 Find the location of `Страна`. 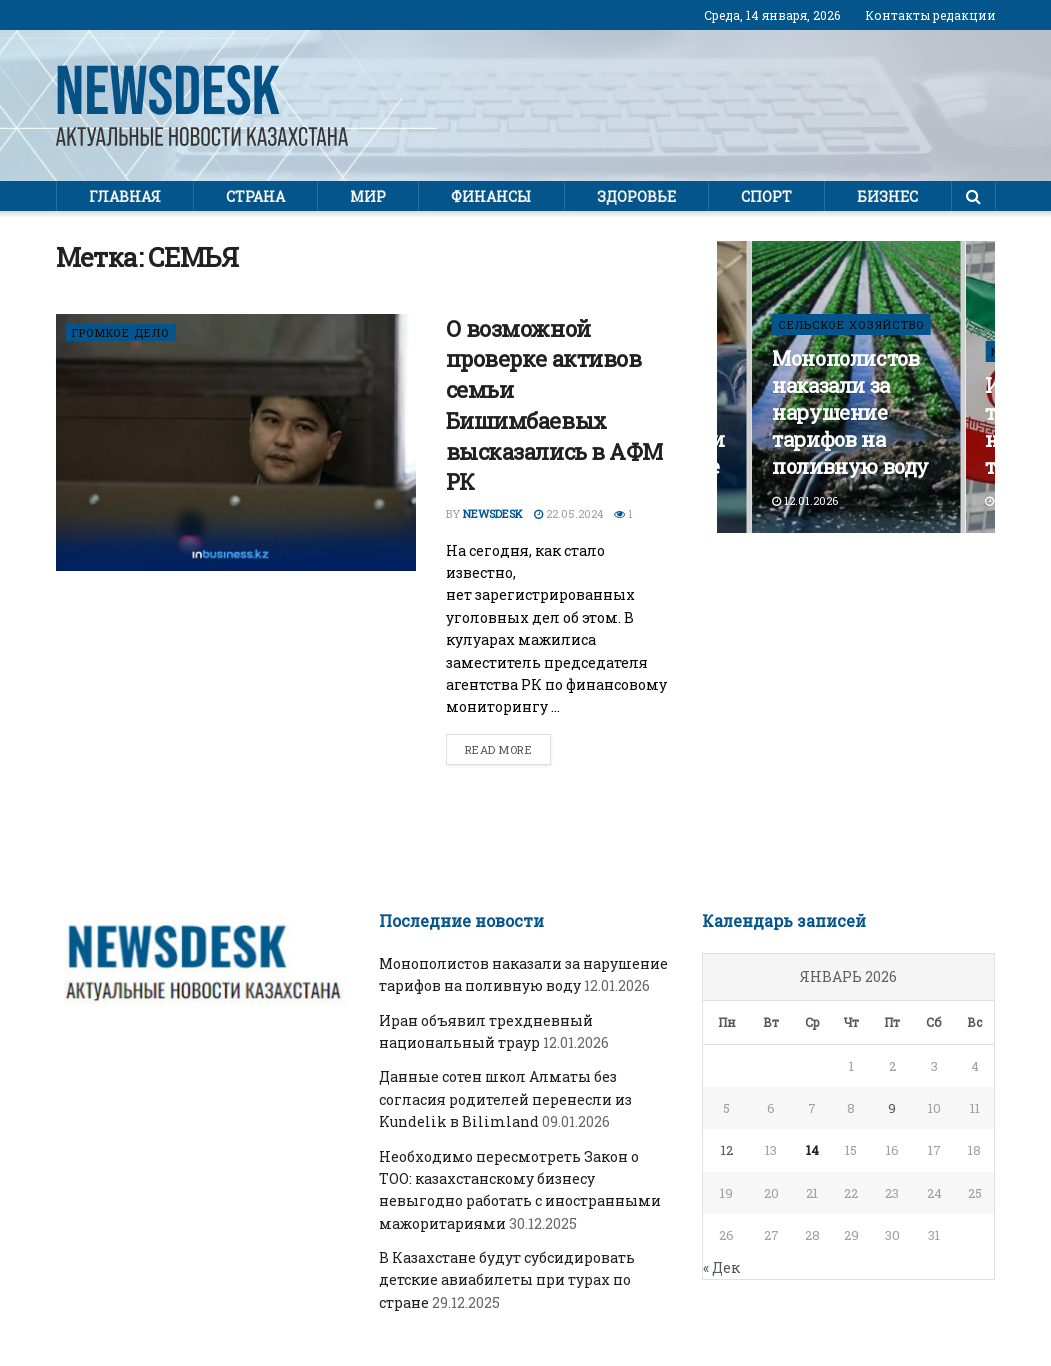

Страна is located at coordinates (255, 196).